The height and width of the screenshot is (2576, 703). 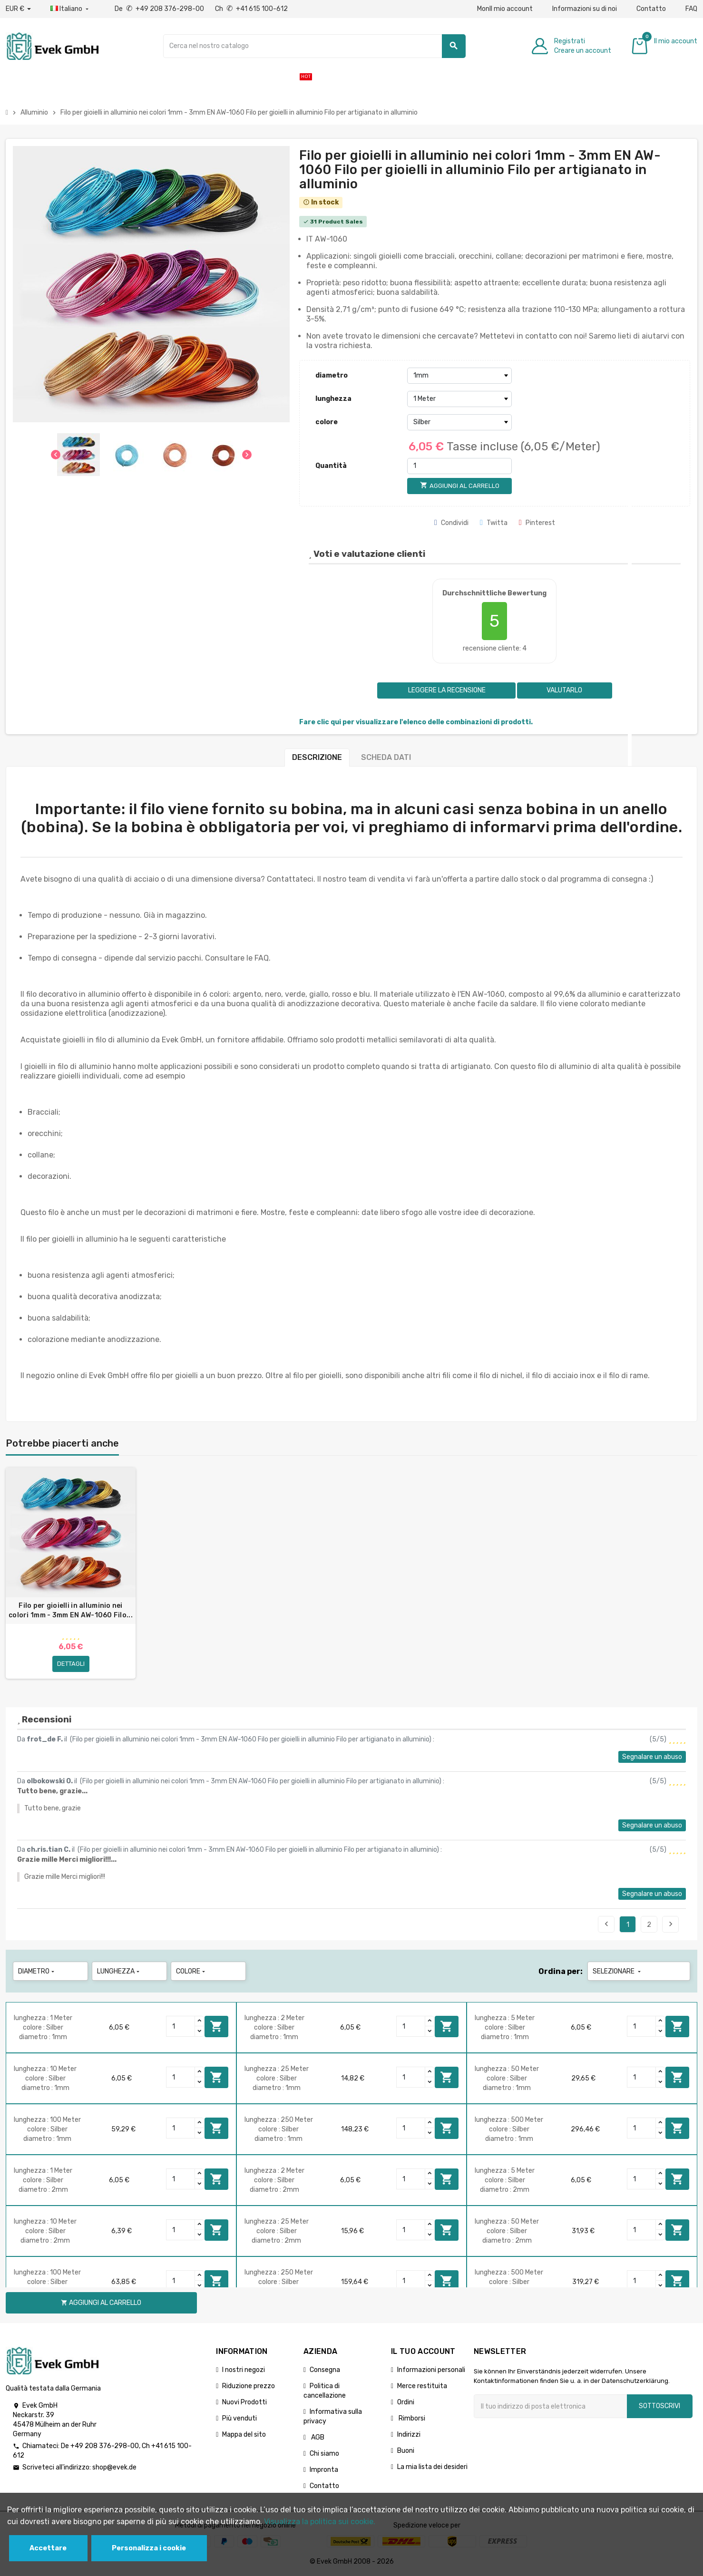 I want to click on [Indirizzo email], so click(x=550, y=2406).